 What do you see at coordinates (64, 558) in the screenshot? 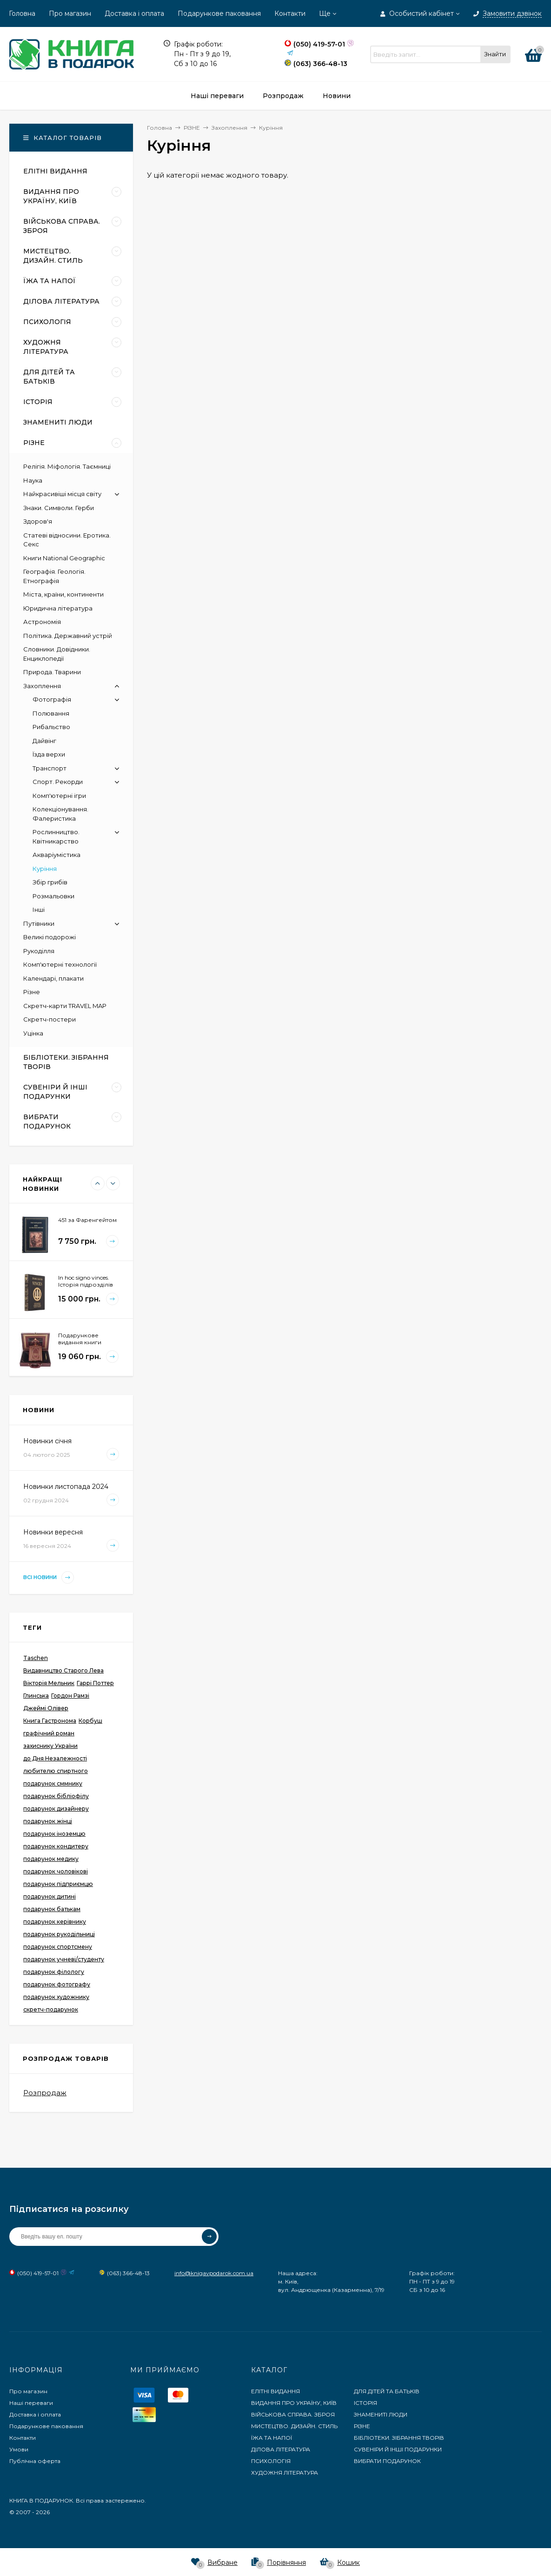
I see `Книги National Geographic` at bounding box center [64, 558].